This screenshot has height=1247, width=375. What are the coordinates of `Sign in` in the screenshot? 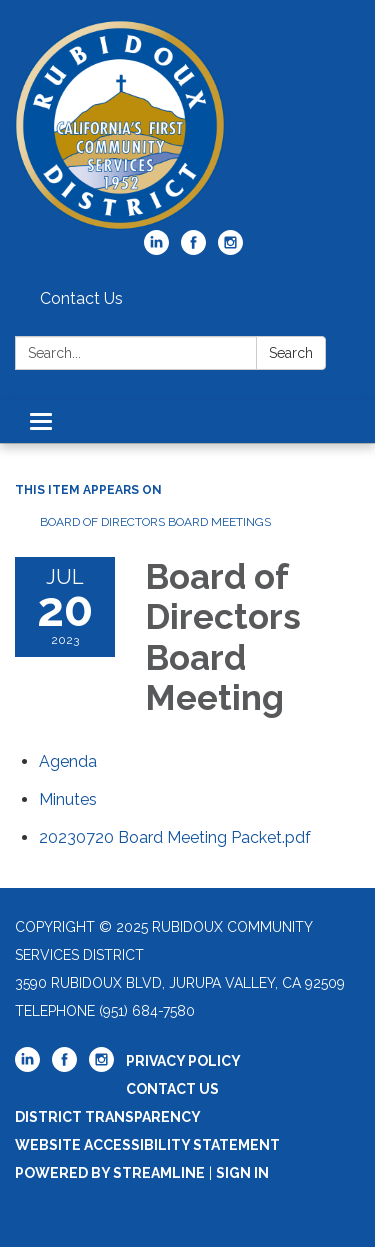 It's located at (242, 1173).